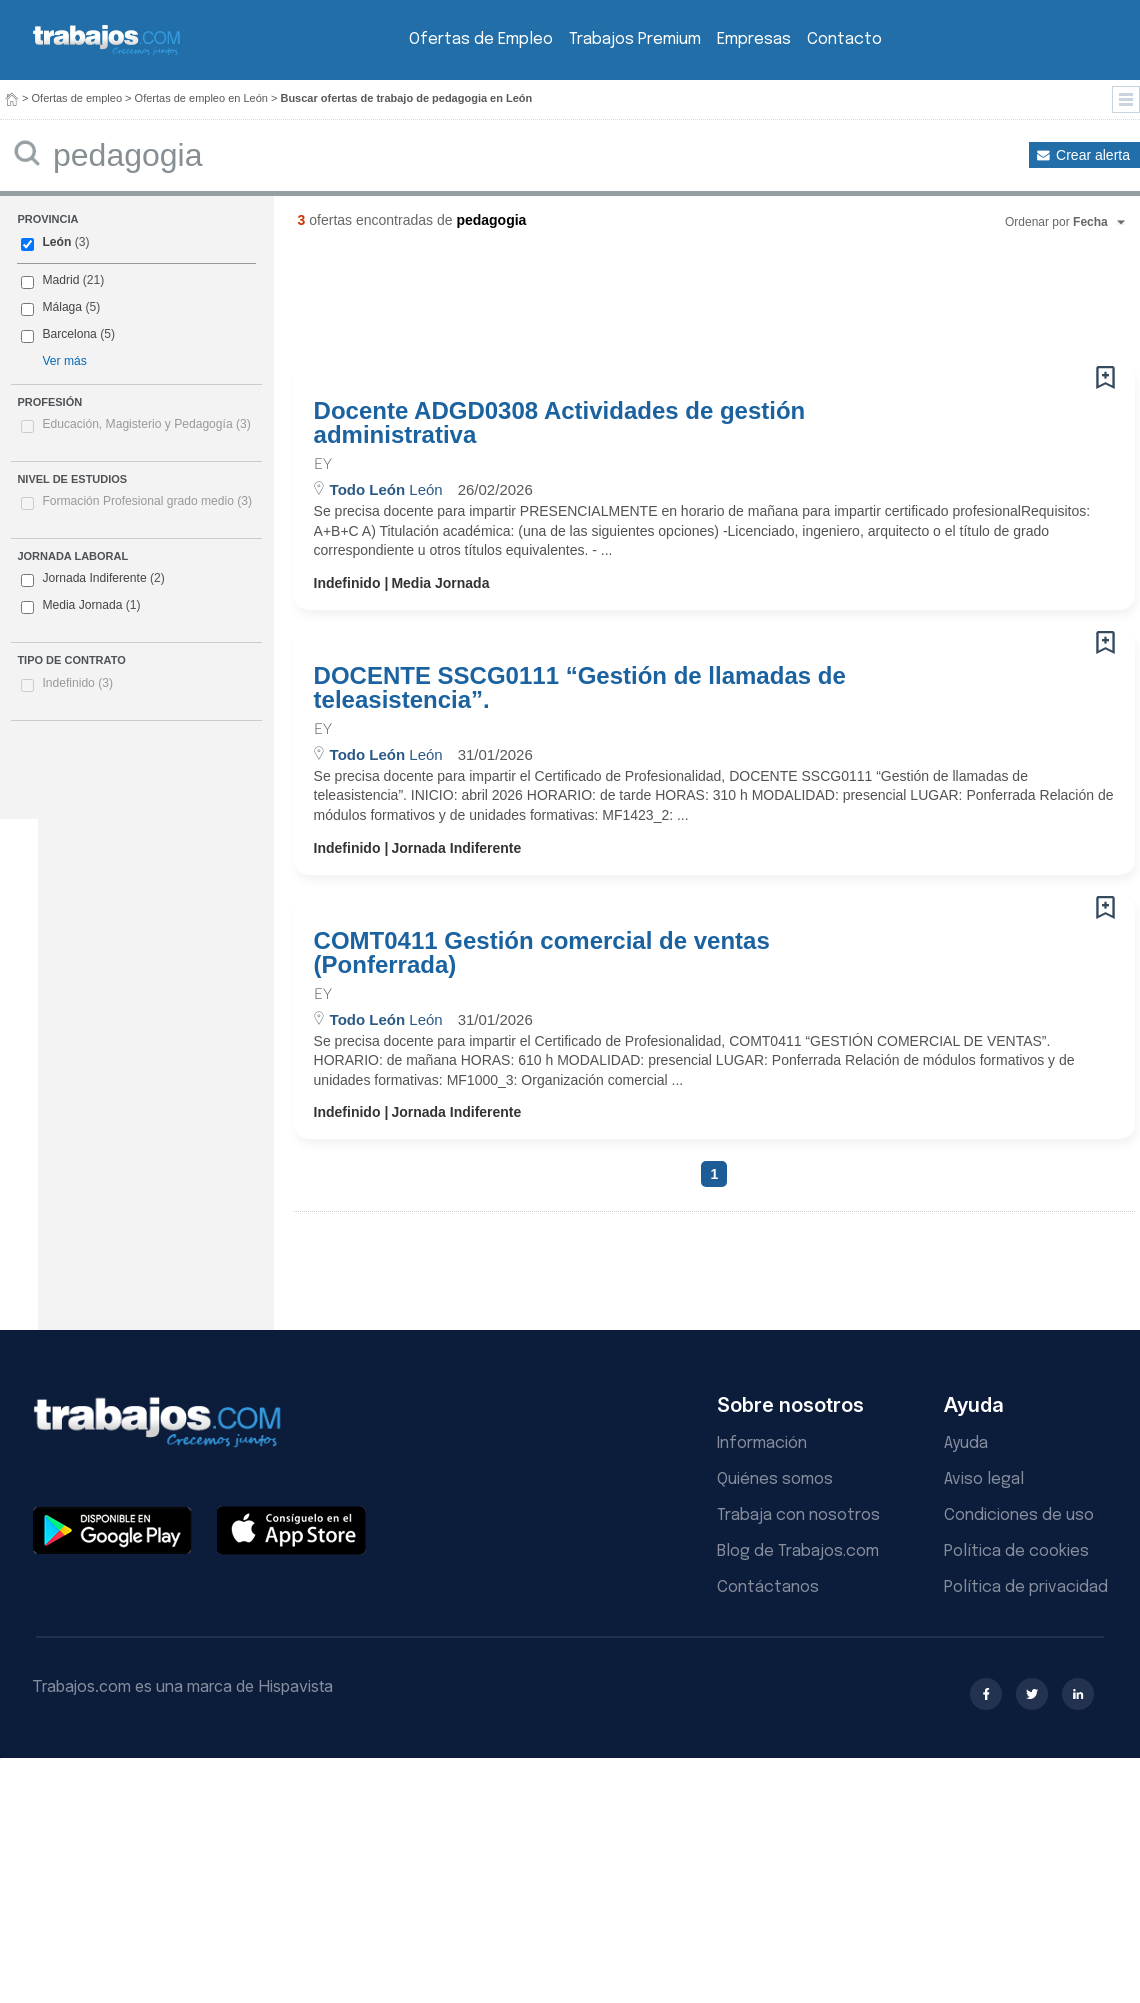  Describe the element at coordinates (60, 280) in the screenshot. I see `Madrid` at that location.